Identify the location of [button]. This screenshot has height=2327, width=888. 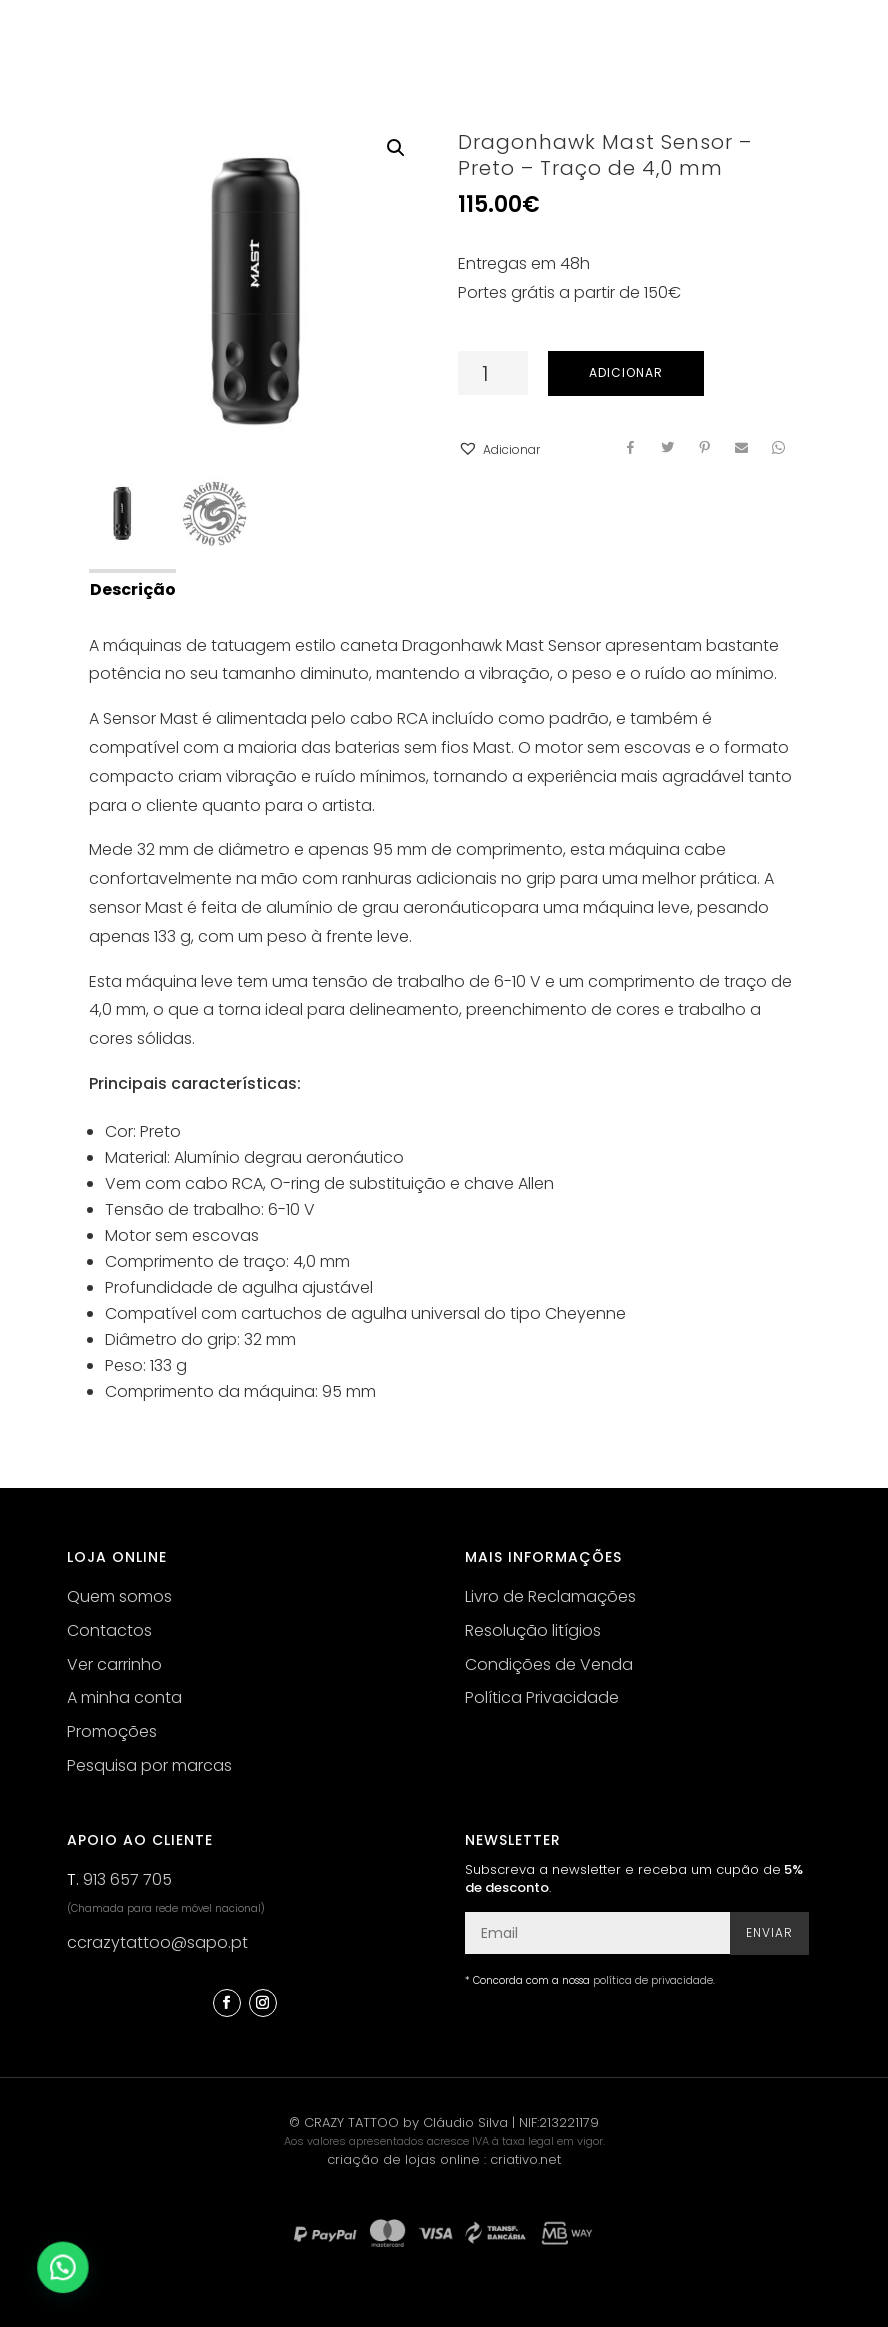
(499, 450).